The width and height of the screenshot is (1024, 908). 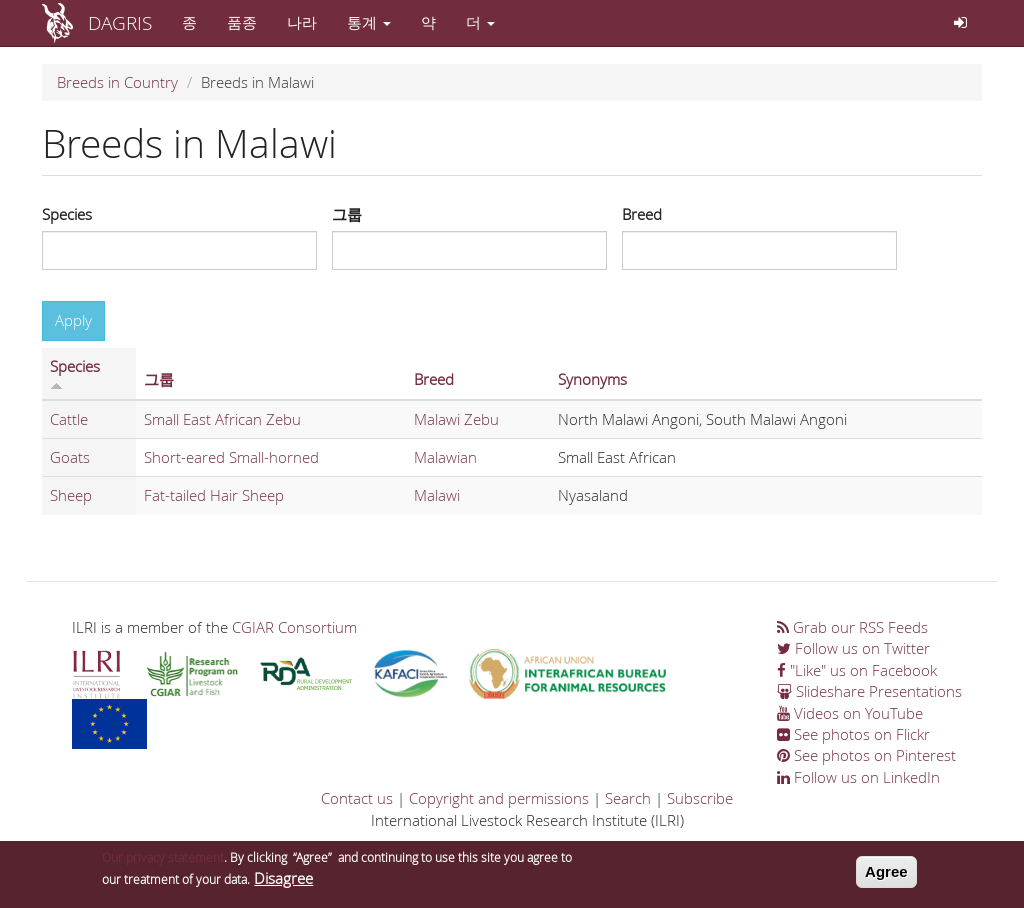 What do you see at coordinates (700, 798) in the screenshot?
I see `Subscribe` at bounding box center [700, 798].